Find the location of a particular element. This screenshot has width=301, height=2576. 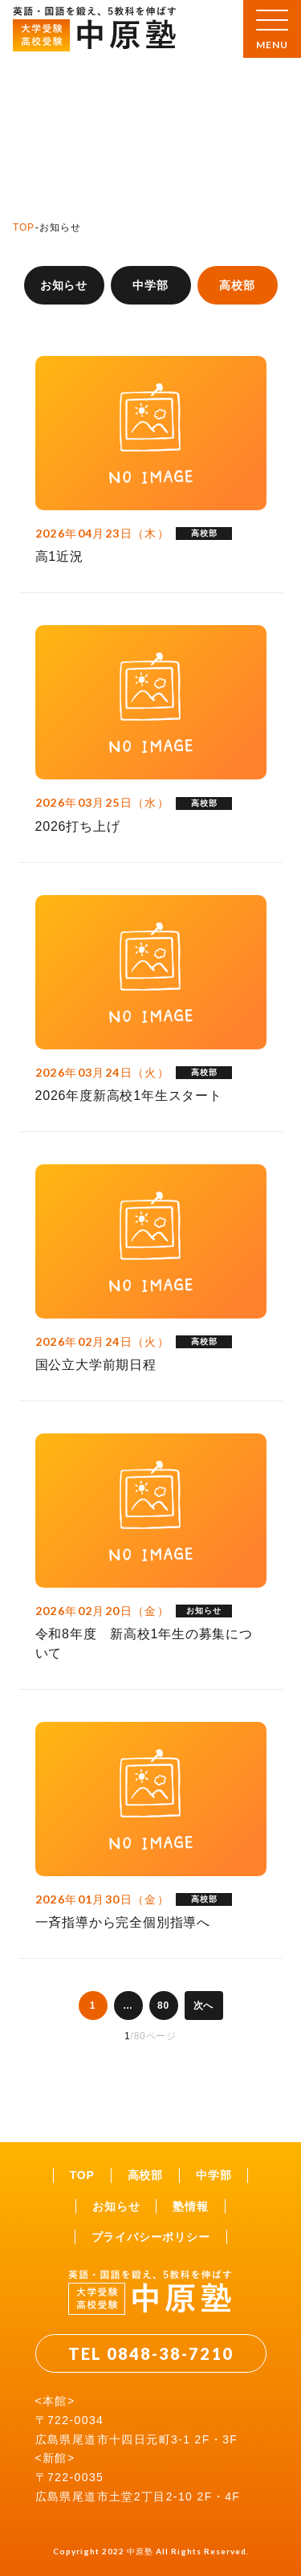

80 is located at coordinates (163, 2005).